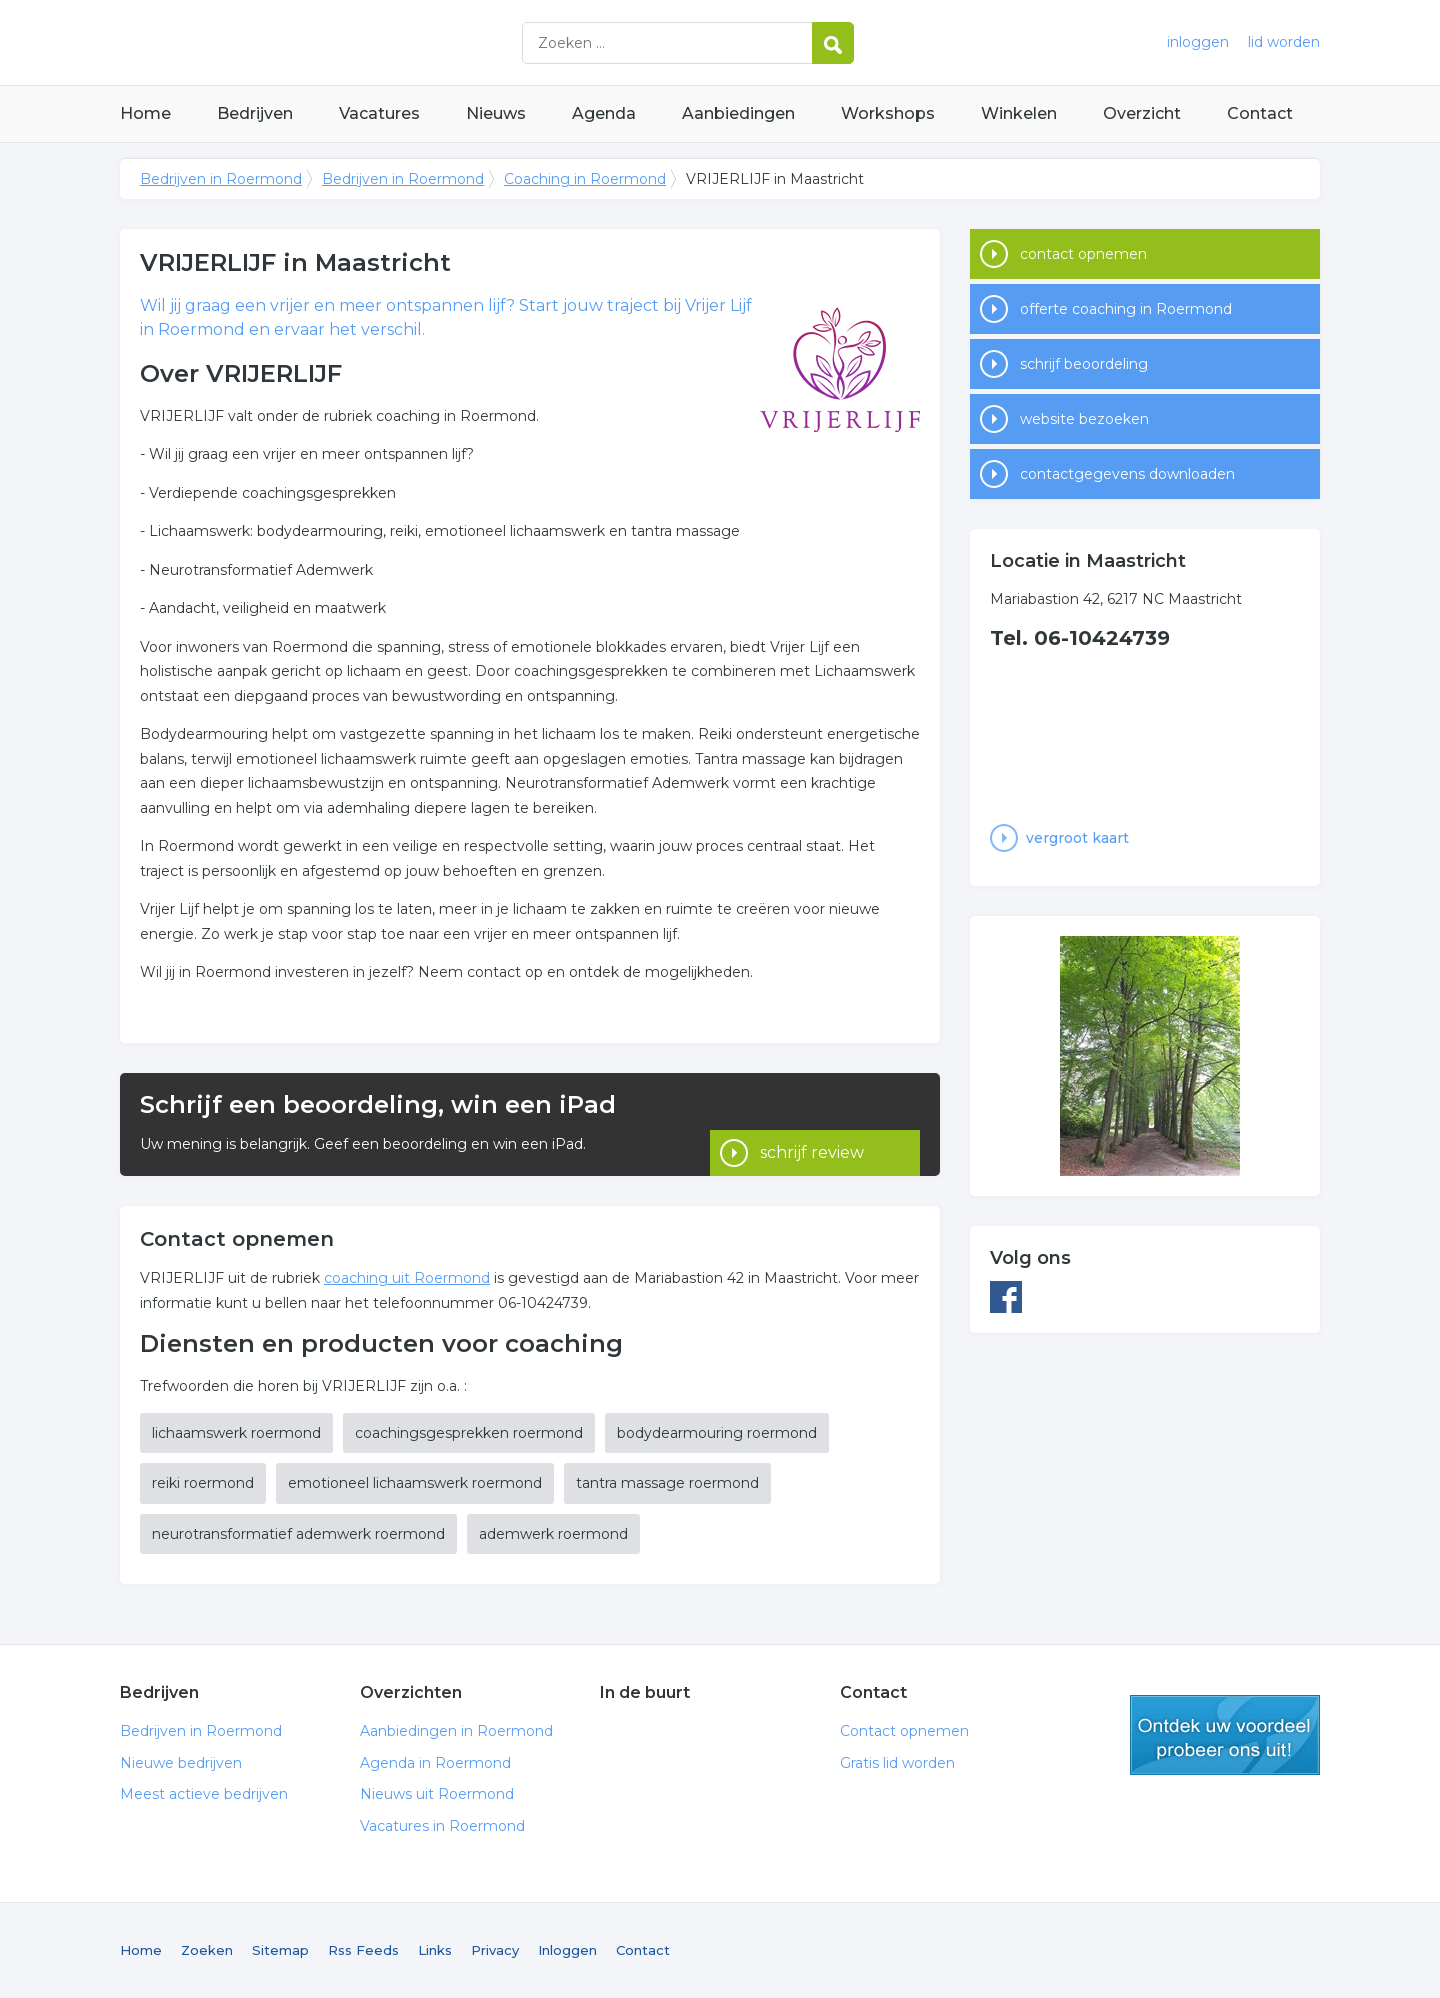  What do you see at coordinates (1225, 1735) in the screenshot?
I see `gratis lid worden` at bounding box center [1225, 1735].